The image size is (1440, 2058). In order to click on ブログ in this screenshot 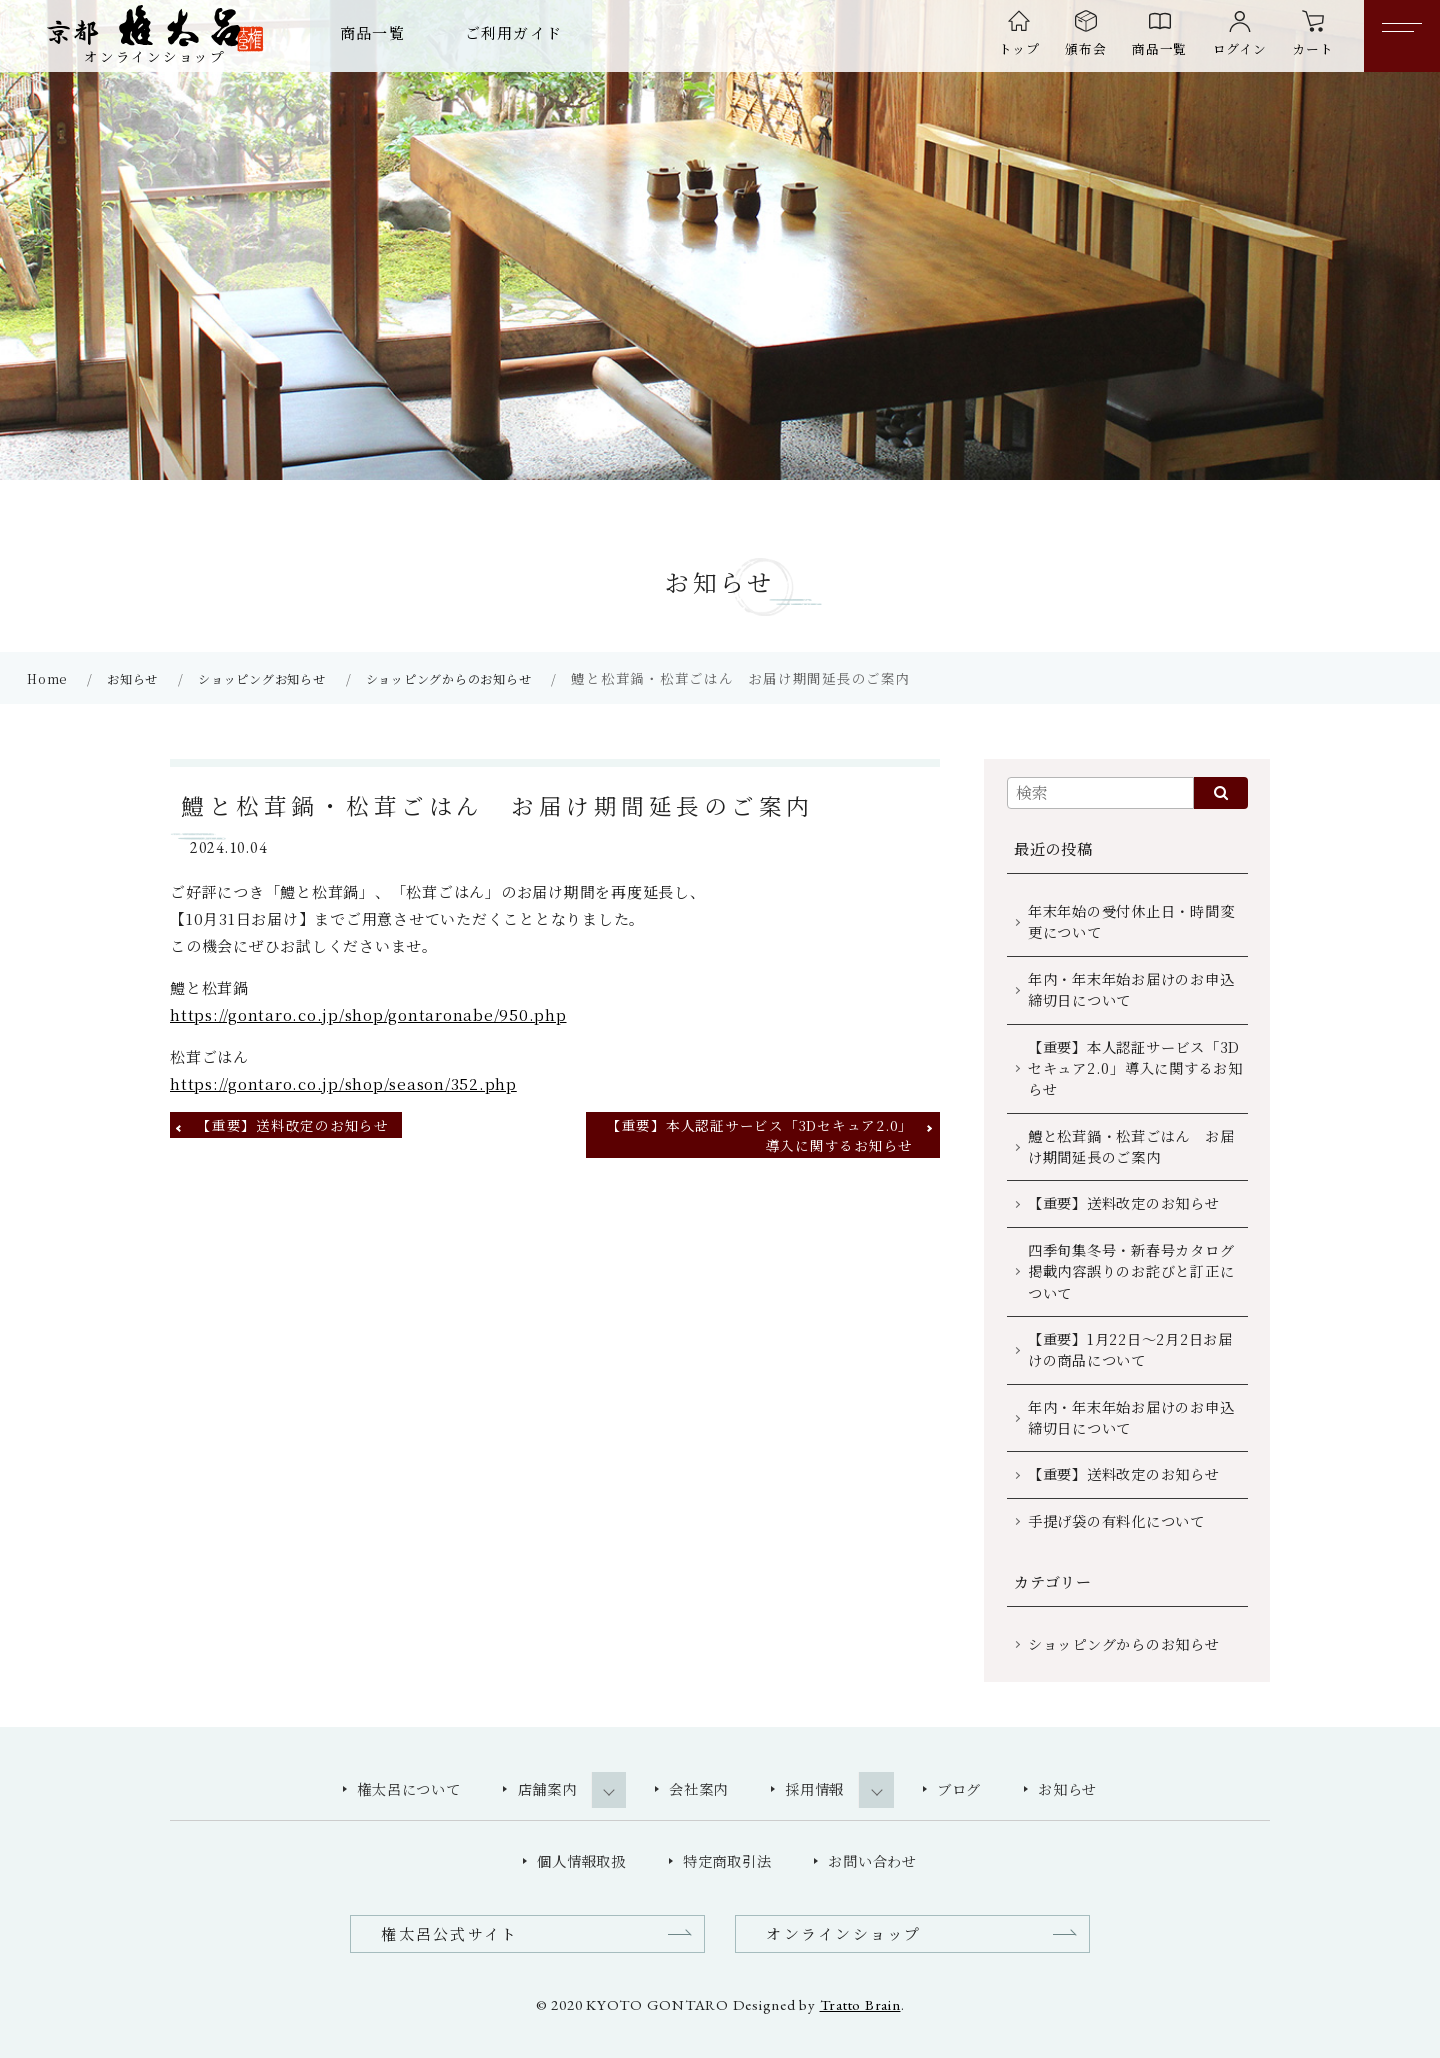, I will do `click(959, 1789)`.